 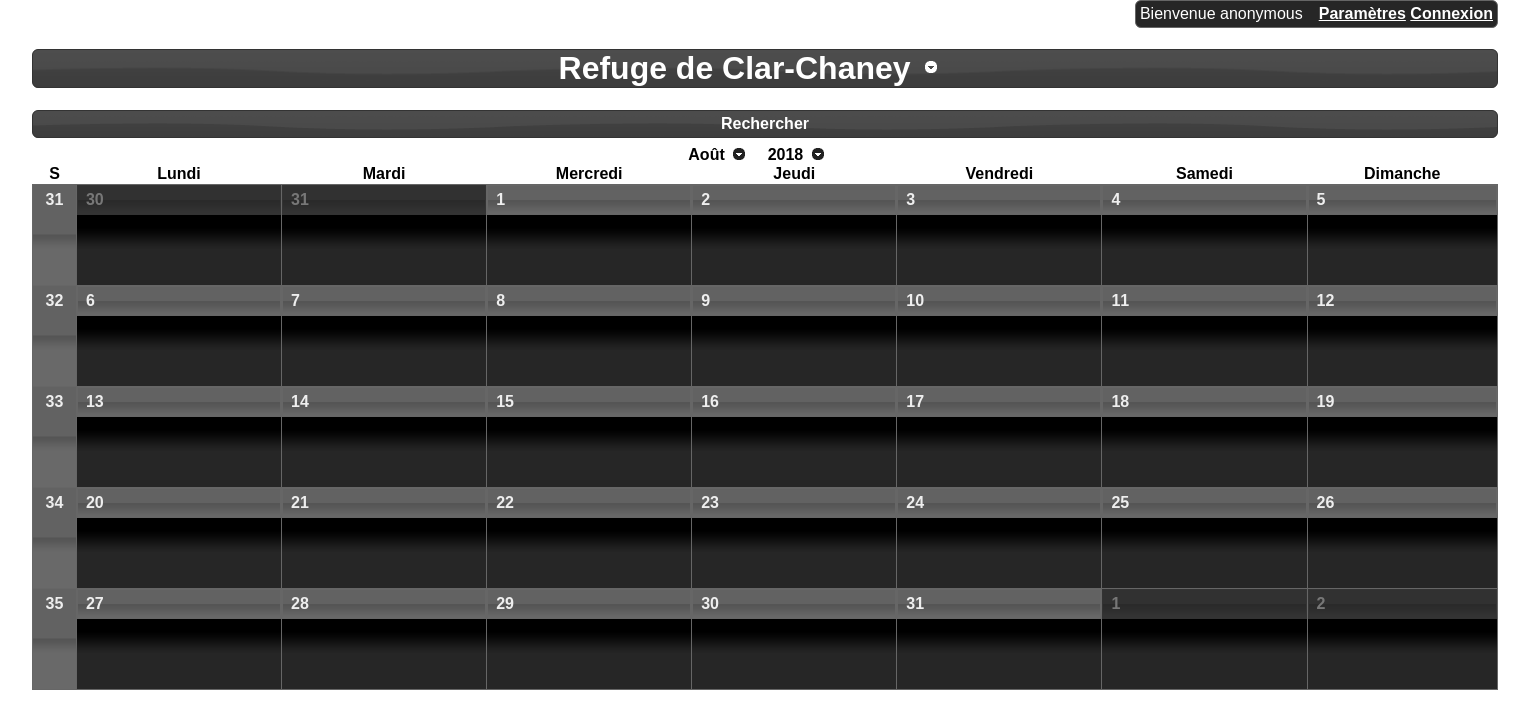 What do you see at coordinates (95, 199) in the screenshot?
I see `30` at bounding box center [95, 199].